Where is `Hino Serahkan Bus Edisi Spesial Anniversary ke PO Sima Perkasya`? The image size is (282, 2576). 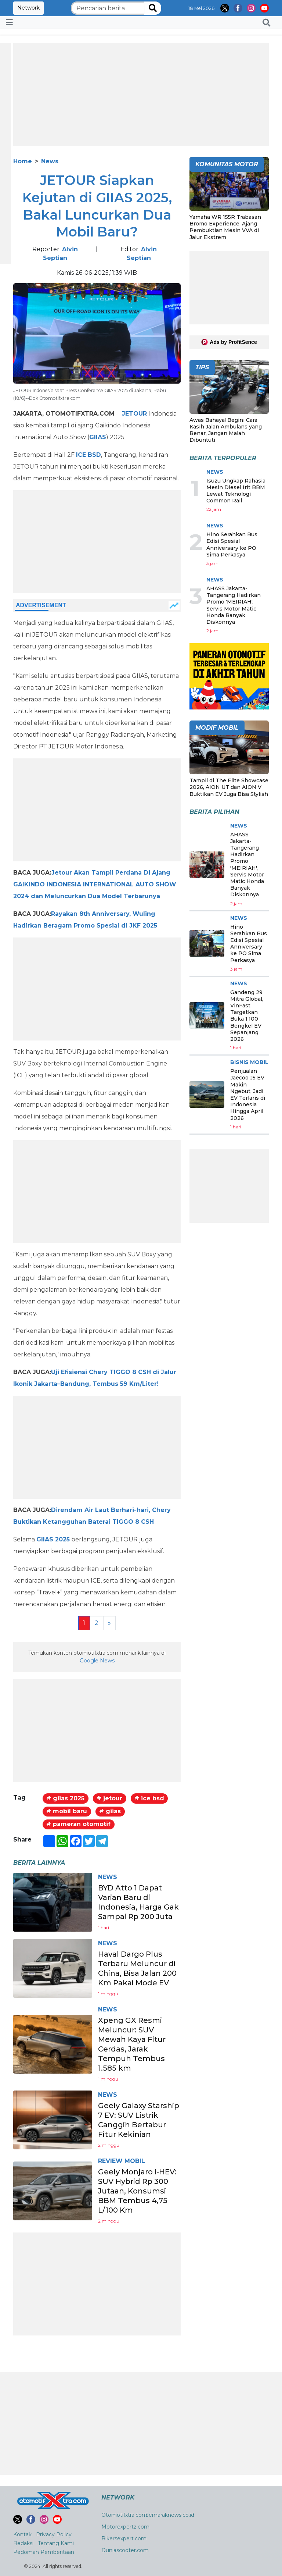
Hino Serahkan Bus Edisi Spesial Anniversary ke PO Sima Perkasya is located at coordinates (231, 544).